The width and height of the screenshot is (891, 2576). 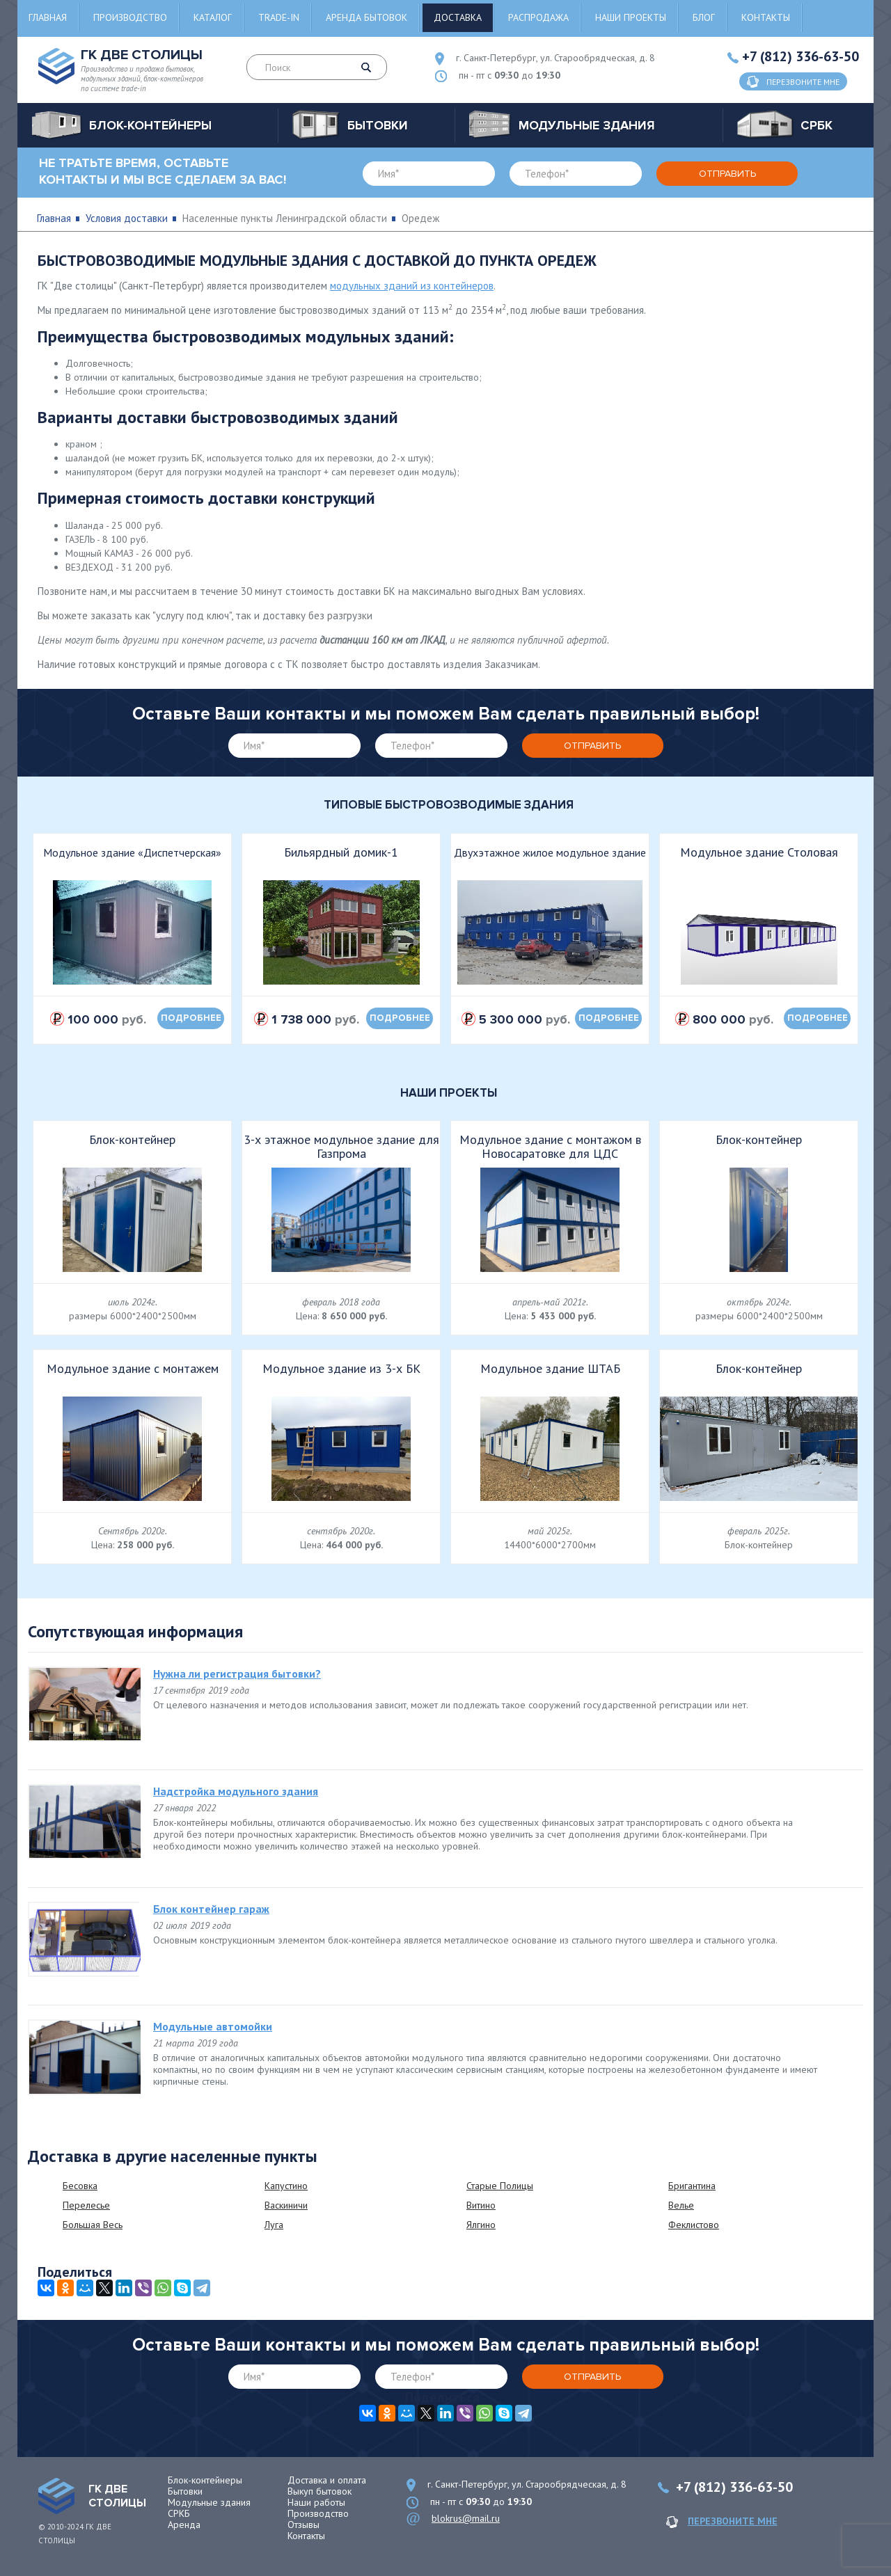 What do you see at coordinates (765, 17) in the screenshot?
I see `Контакты` at bounding box center [765, 17].